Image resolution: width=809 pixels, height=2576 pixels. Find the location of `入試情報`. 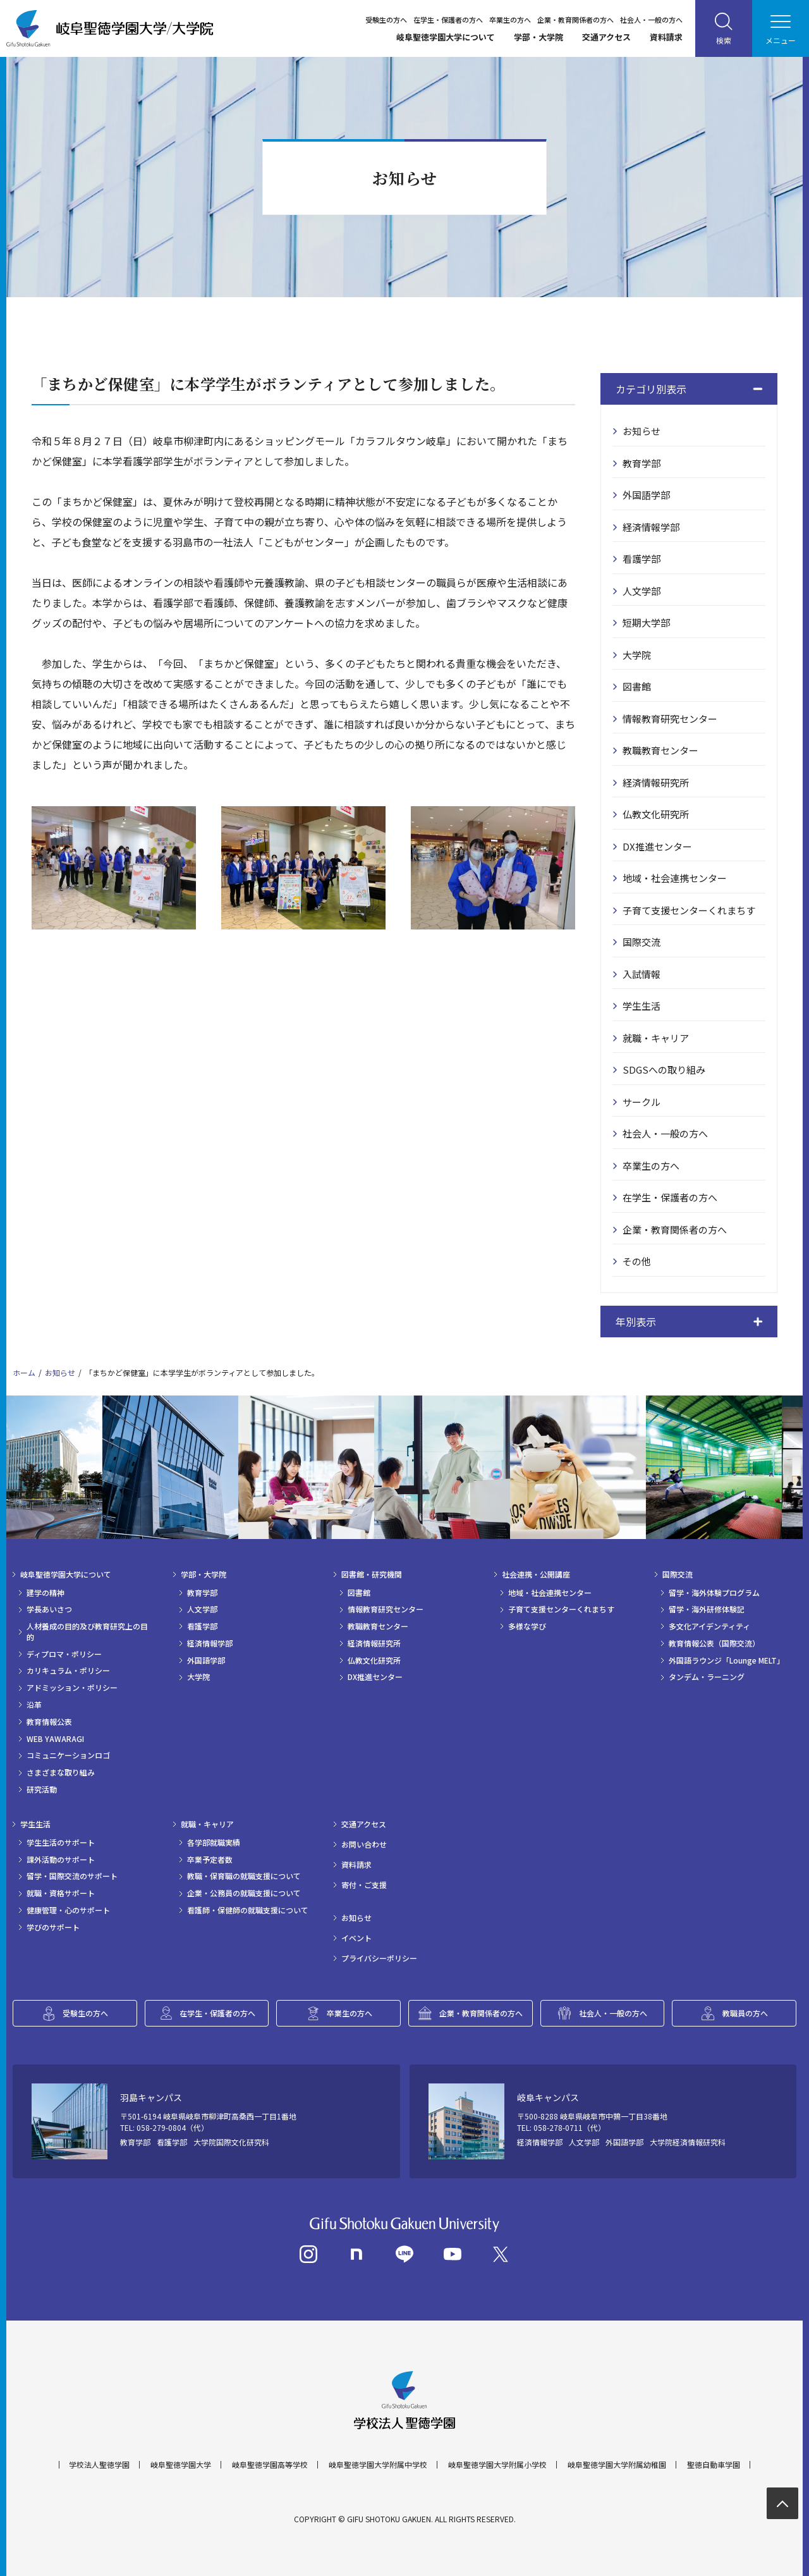

入試情報 is located at coordinates (641, 974).